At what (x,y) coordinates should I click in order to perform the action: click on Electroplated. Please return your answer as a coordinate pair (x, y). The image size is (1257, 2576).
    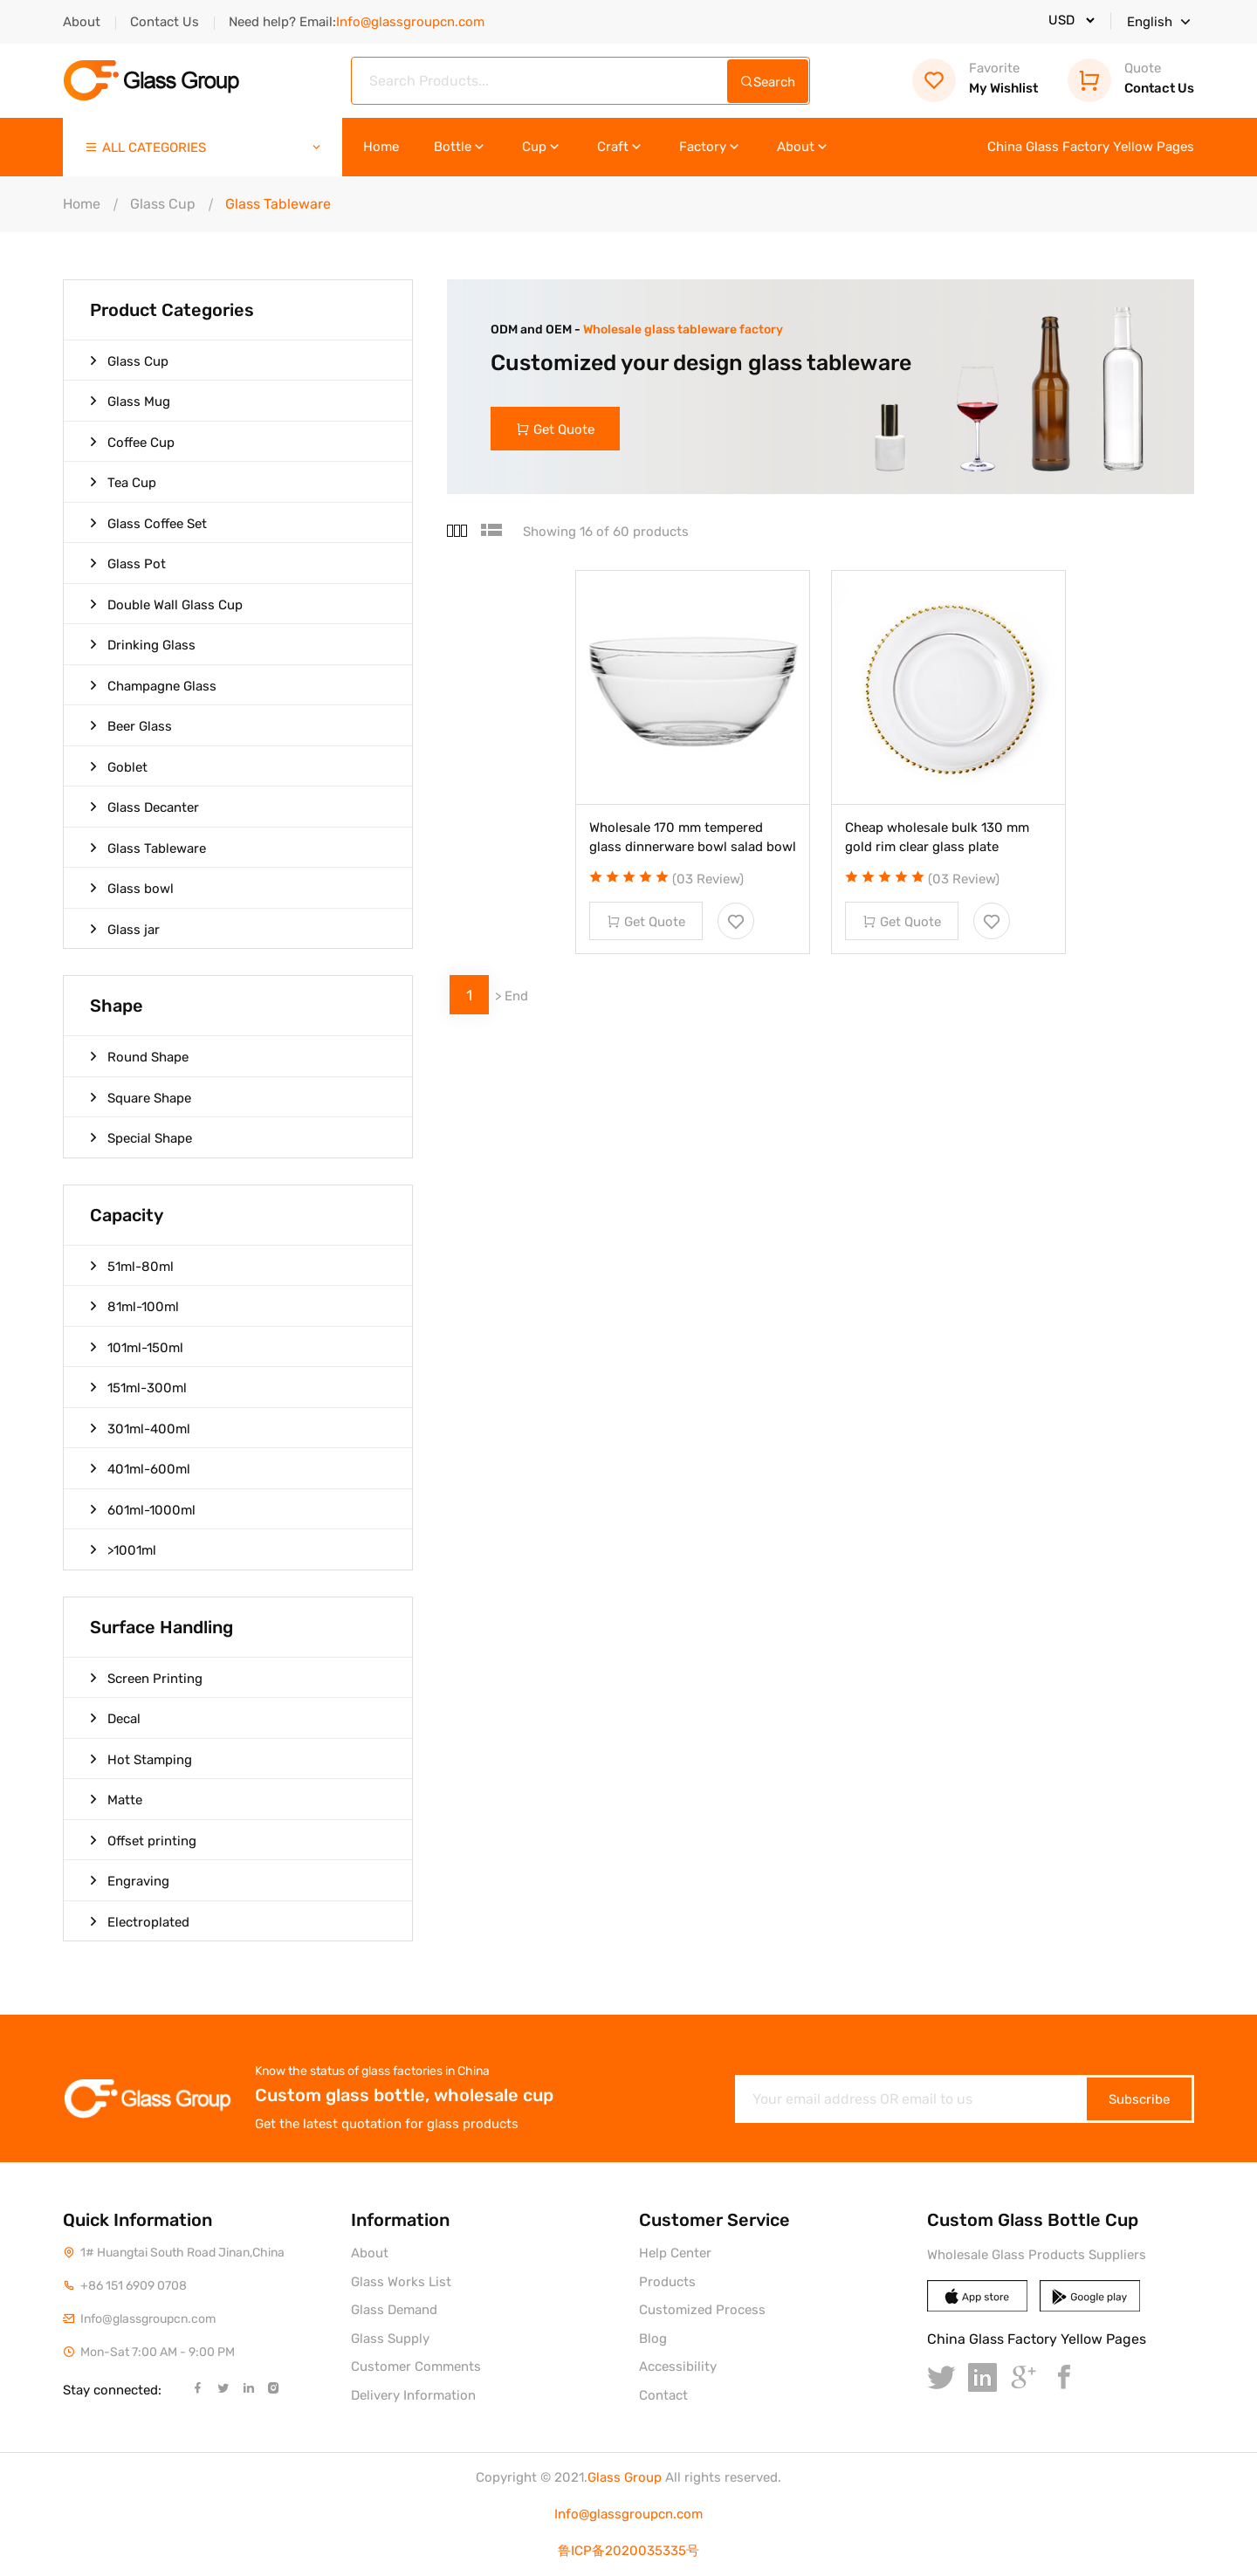
    Looking at the image, I should click on (139, 1921).